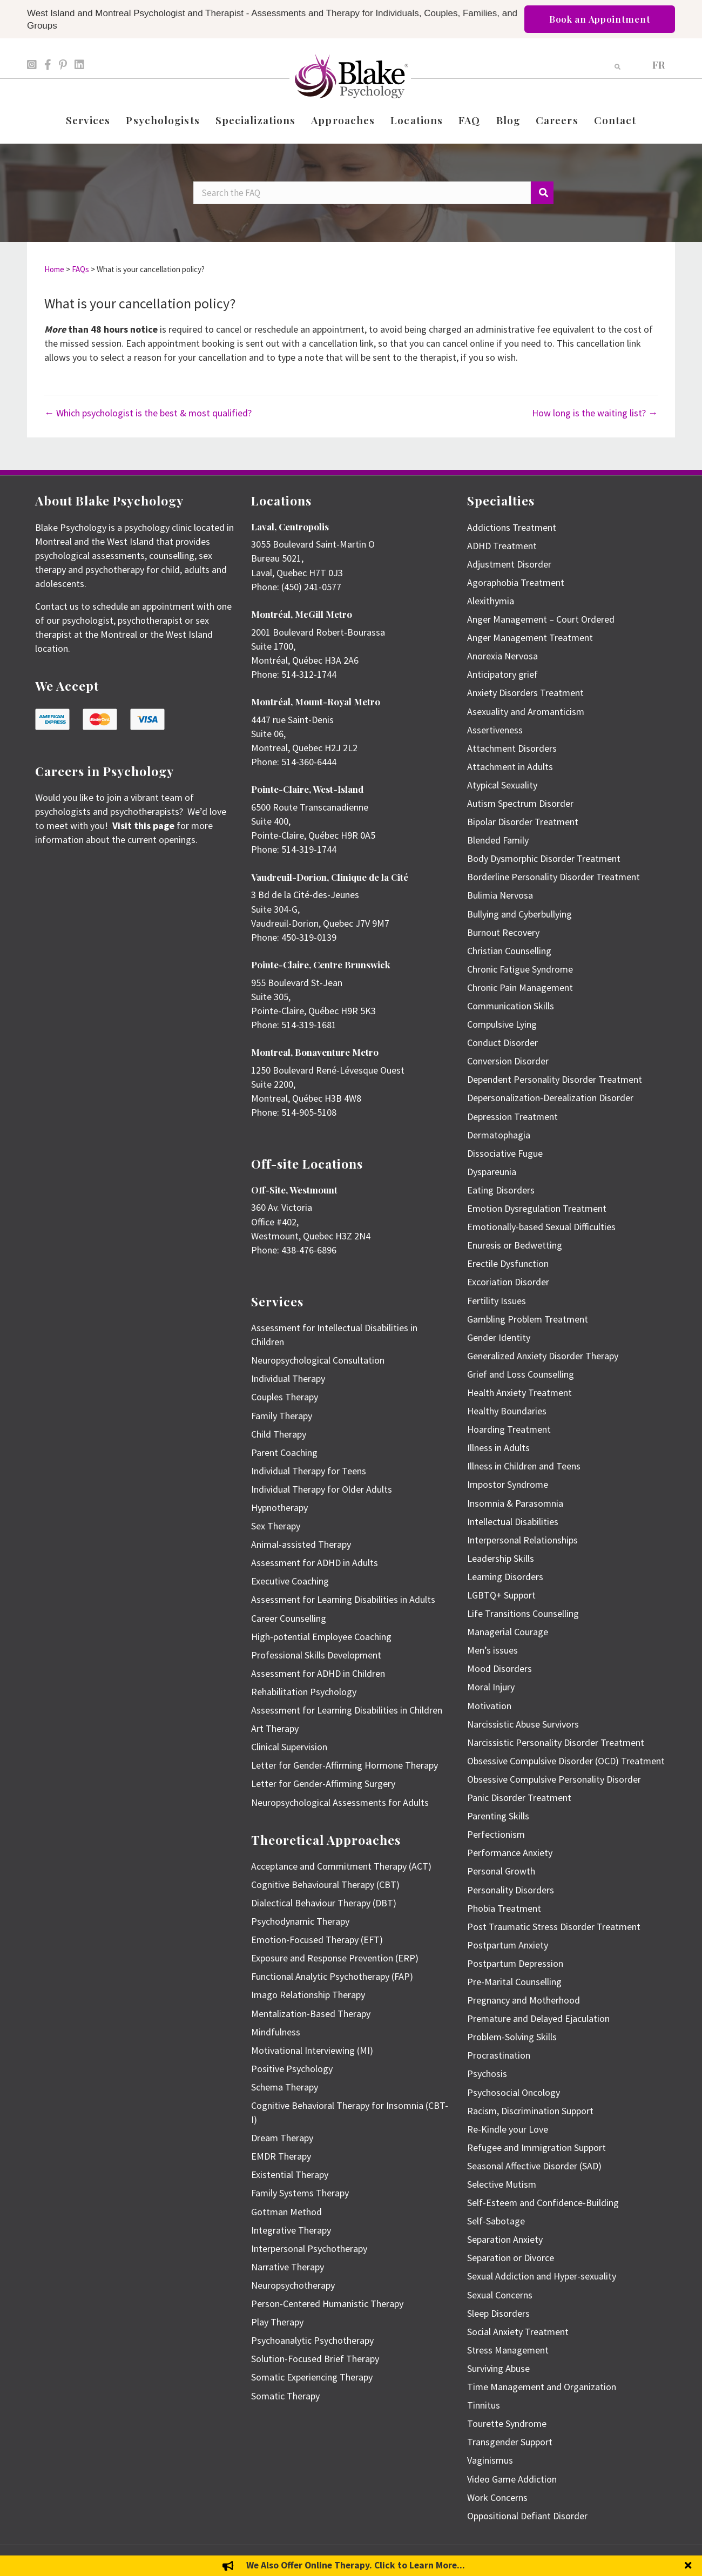  I want to click on Assessment for Learning Disabilities in Adults, so click(343, 1599).